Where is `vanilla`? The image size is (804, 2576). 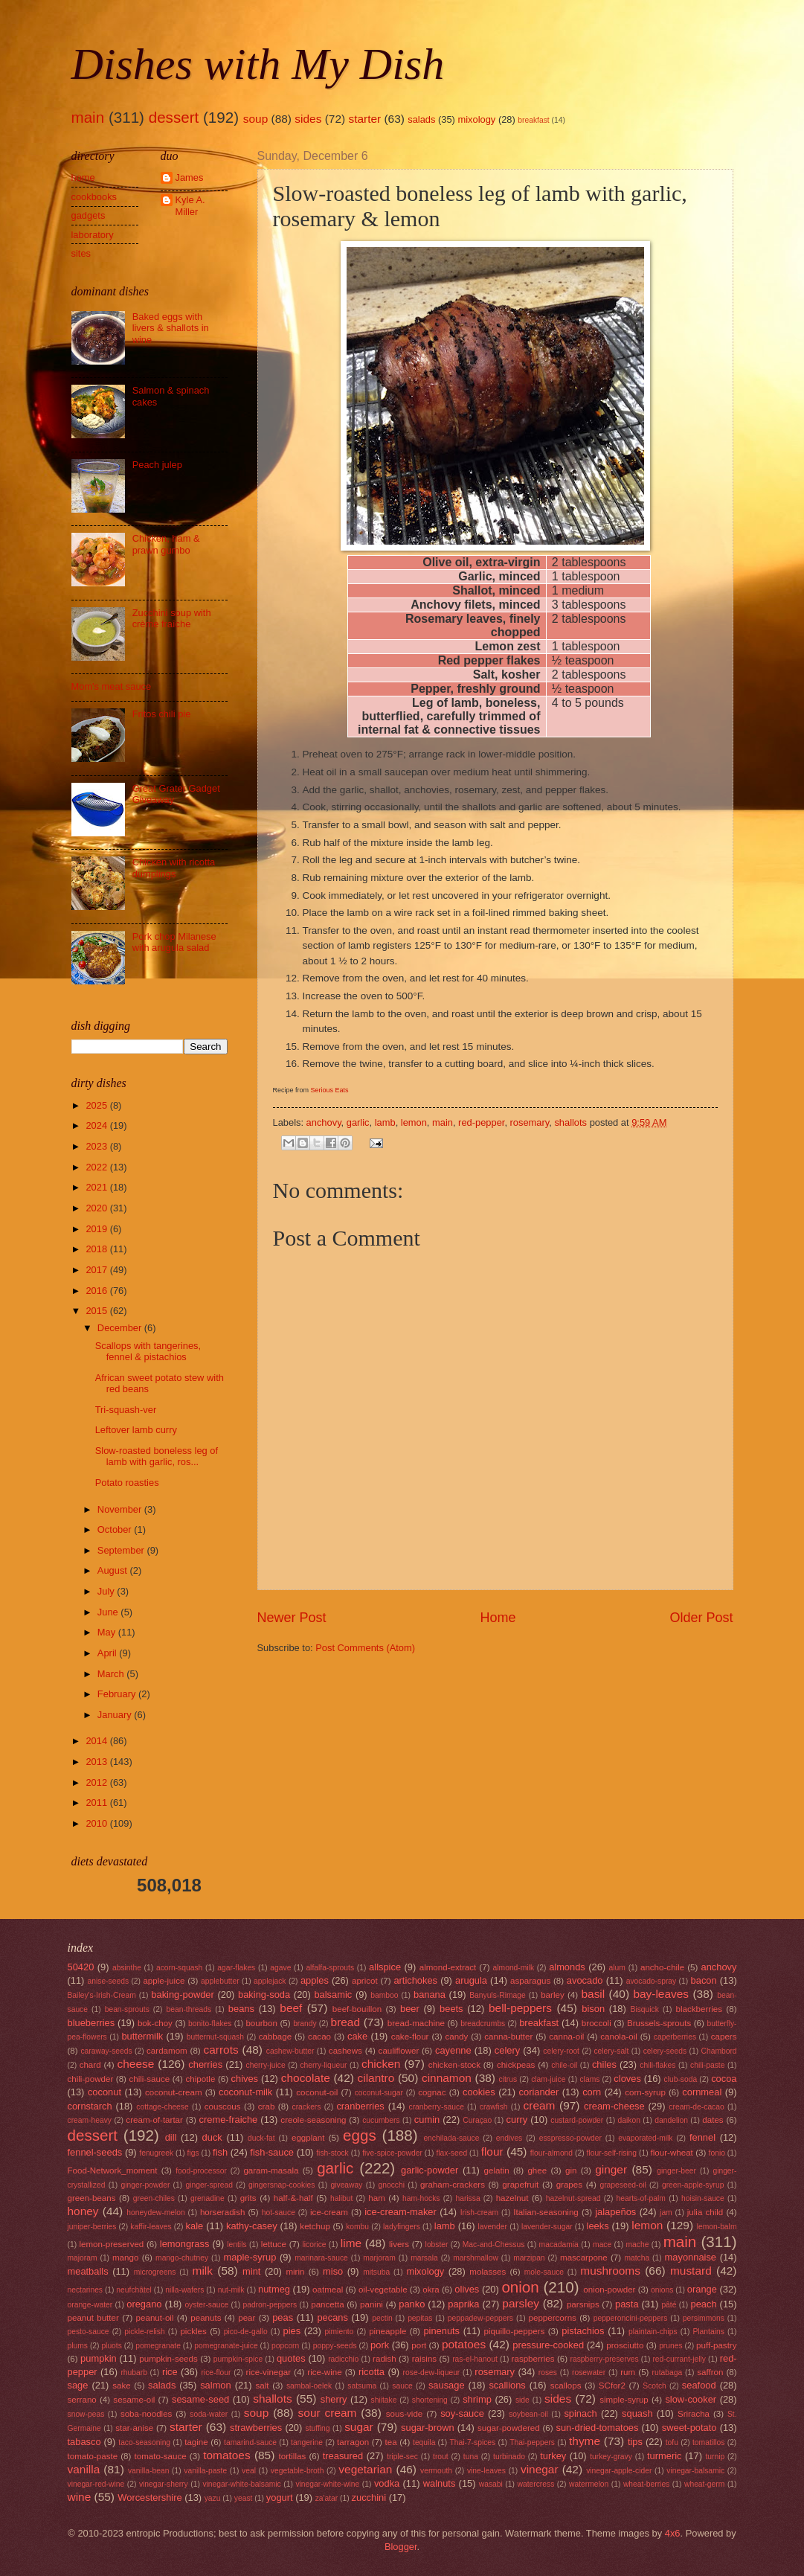
vanilla is located at coordinates (84, 2469).